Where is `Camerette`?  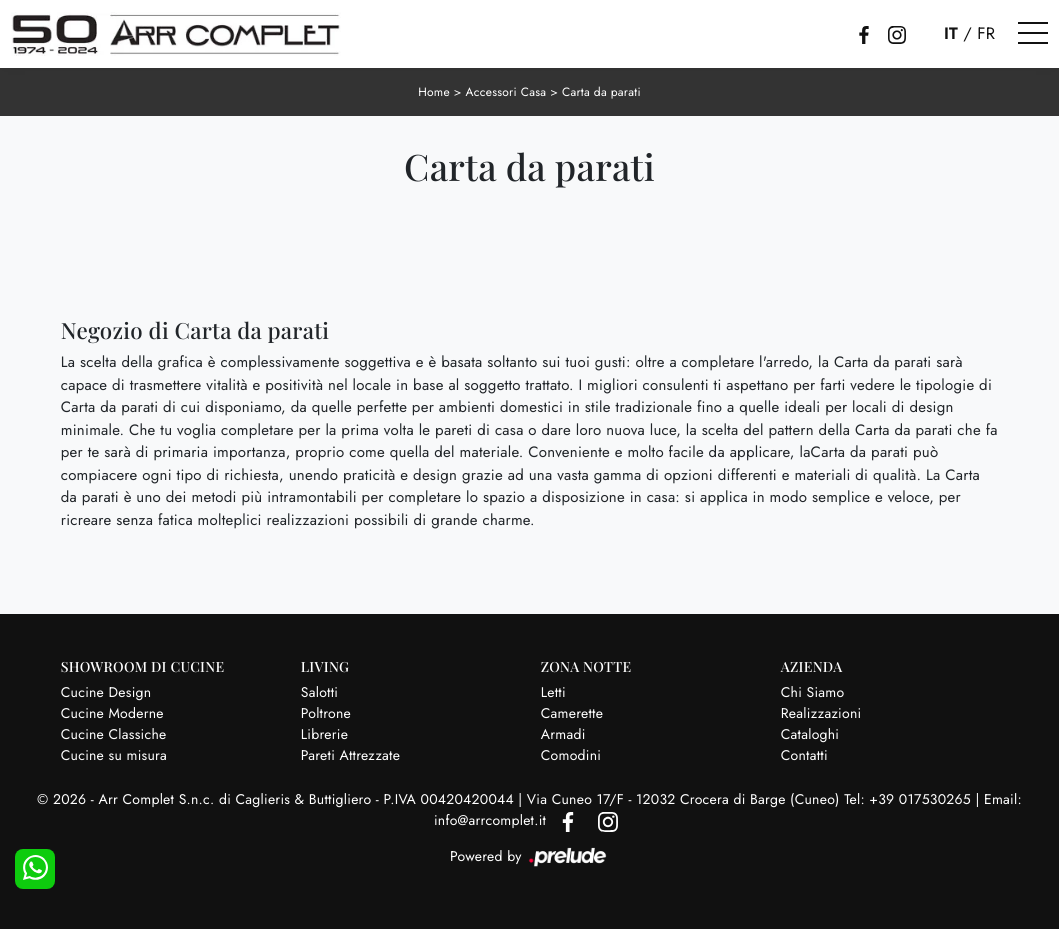 Camerette is located at coordinates (572, 714).